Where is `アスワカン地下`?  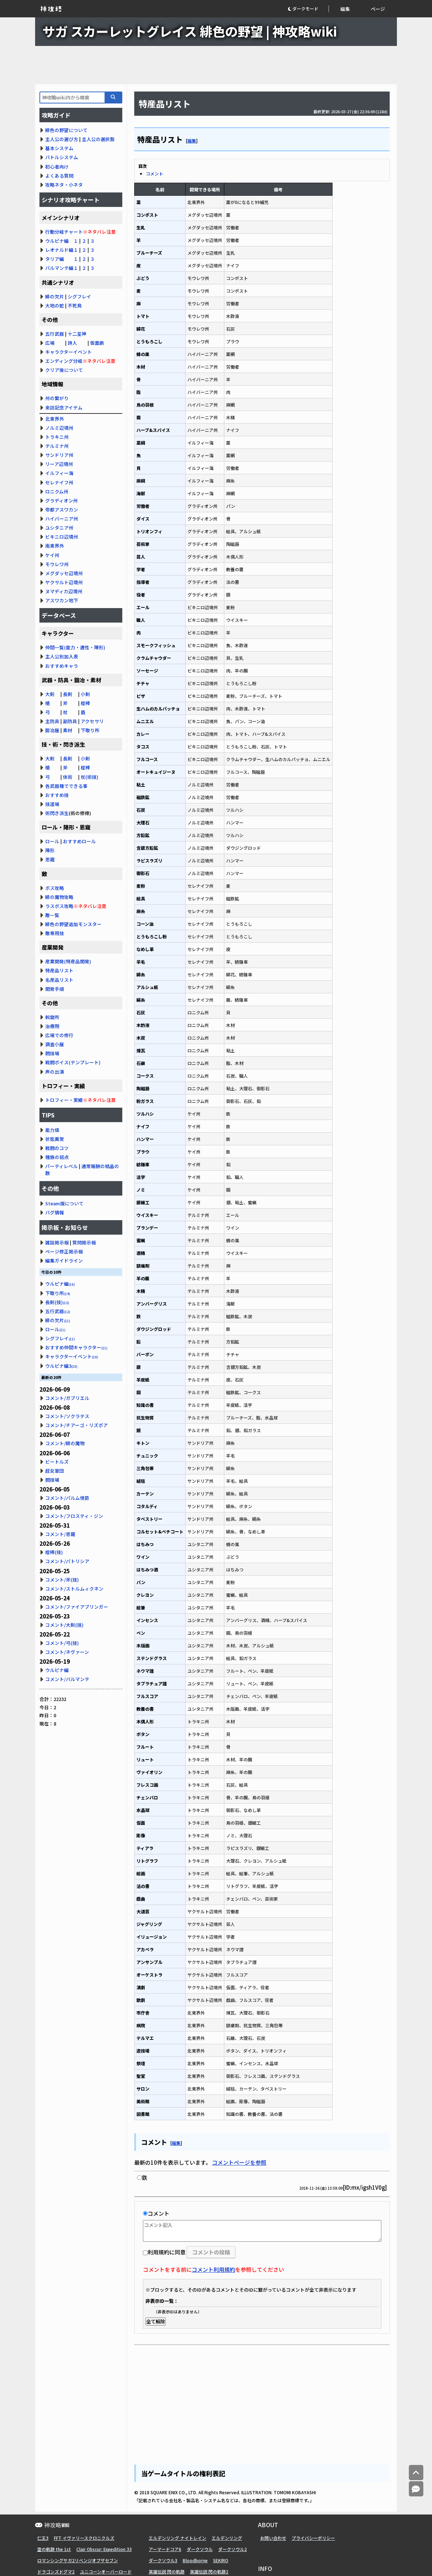 アスワカン地下 is located at coordinates (61, 600).